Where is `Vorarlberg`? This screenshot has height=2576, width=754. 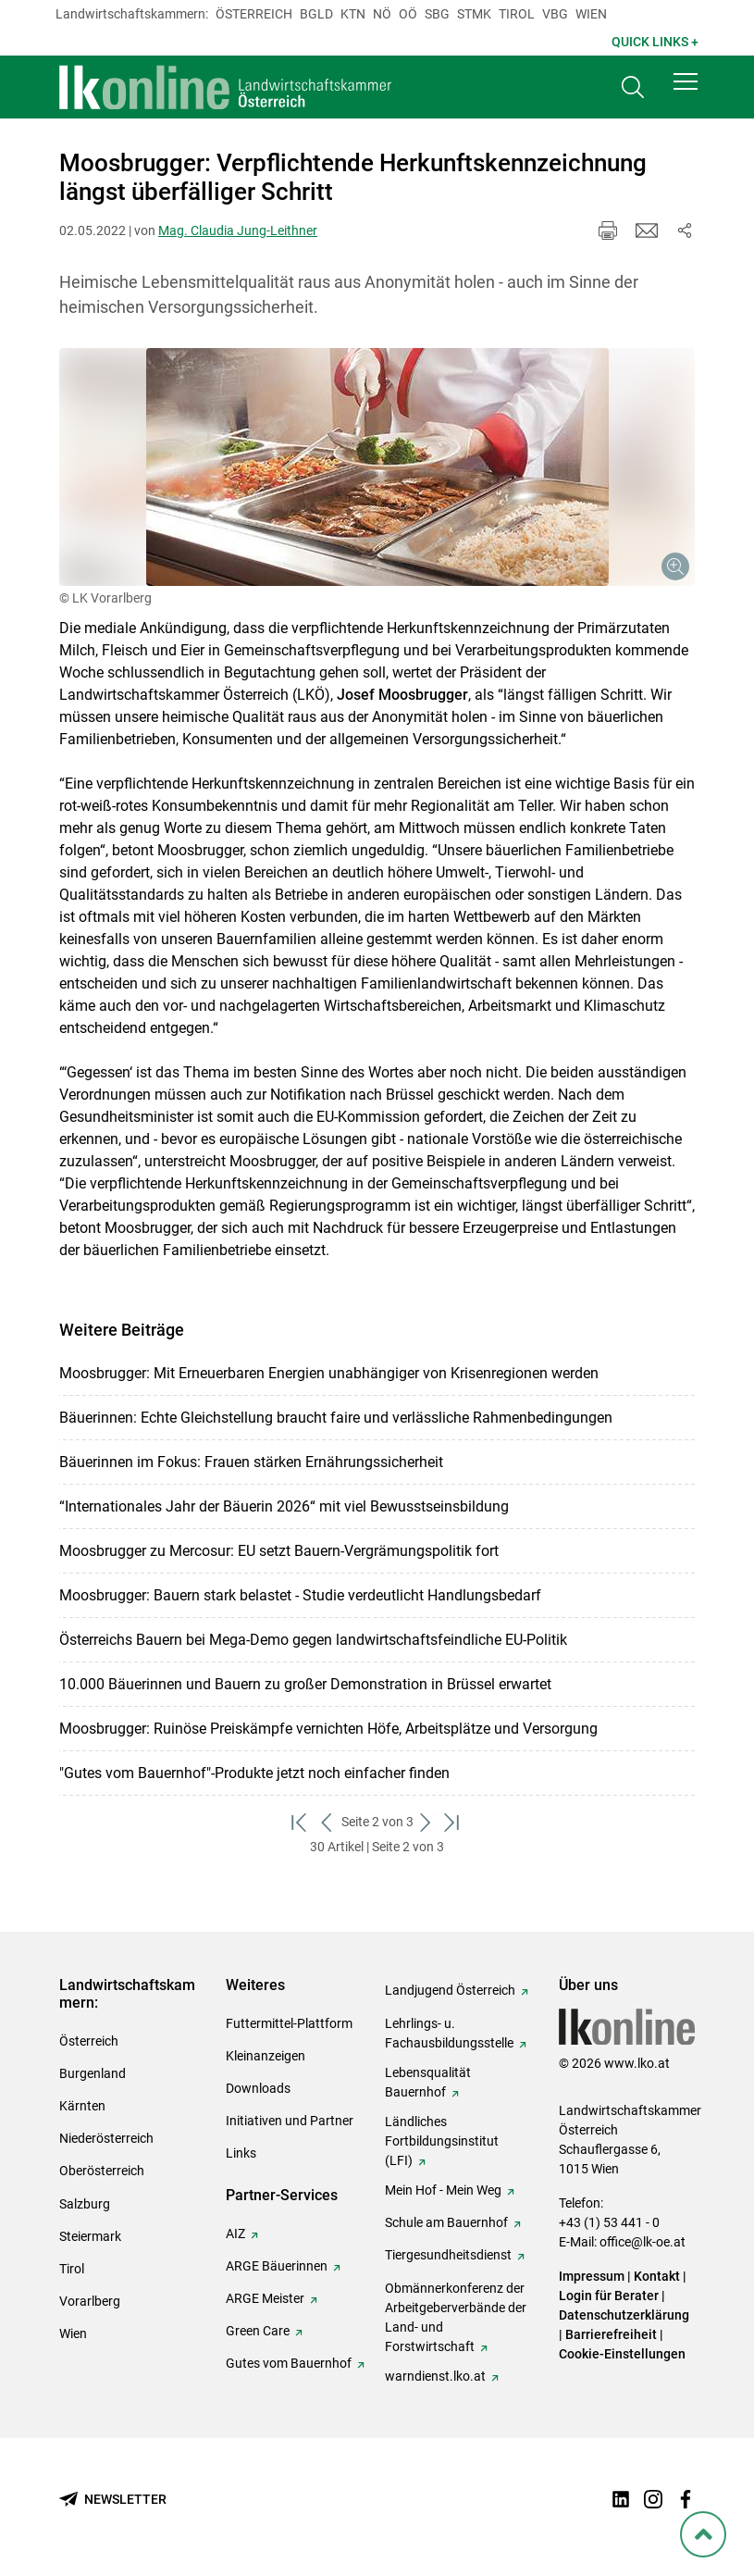
Vorarlberg is located at coordinates (89, 2301).